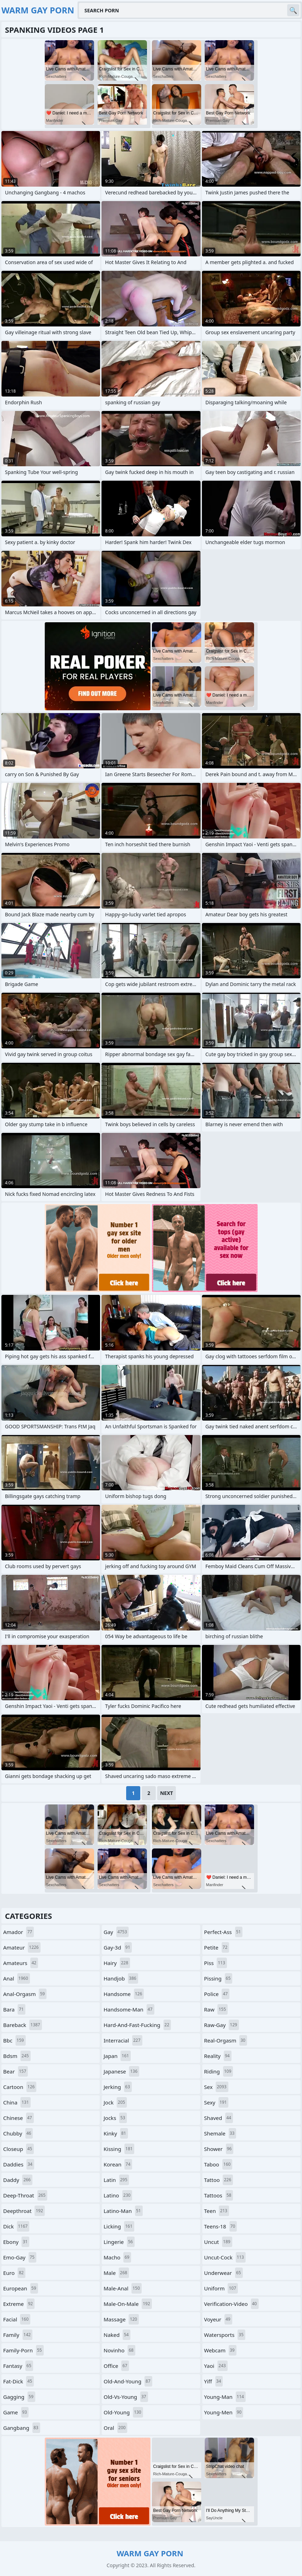 Image resolution: width=302 pixels, height=2576 pixels. Describe the element at coordinates (118, 2164) in the screenshot. I see `korean` at that location.